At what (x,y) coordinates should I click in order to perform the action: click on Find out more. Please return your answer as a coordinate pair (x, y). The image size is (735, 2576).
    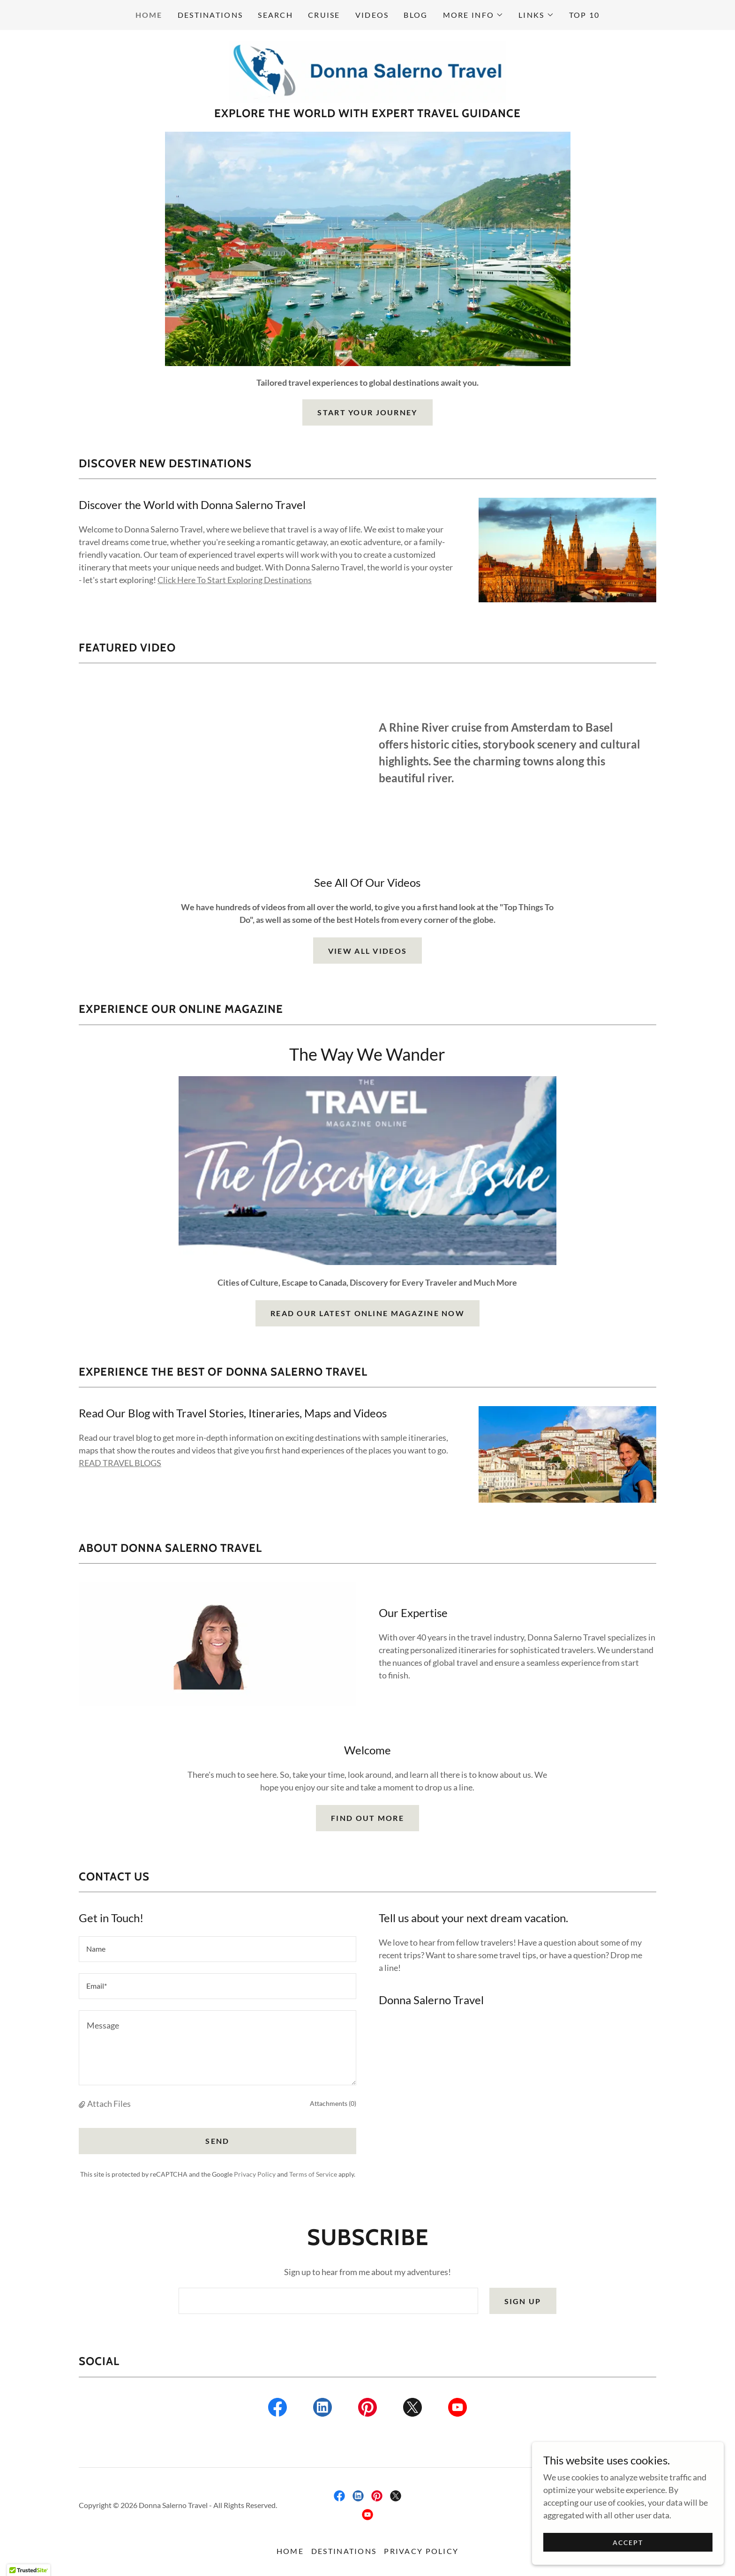
    Looking at the image, I should click on (367, 1819).